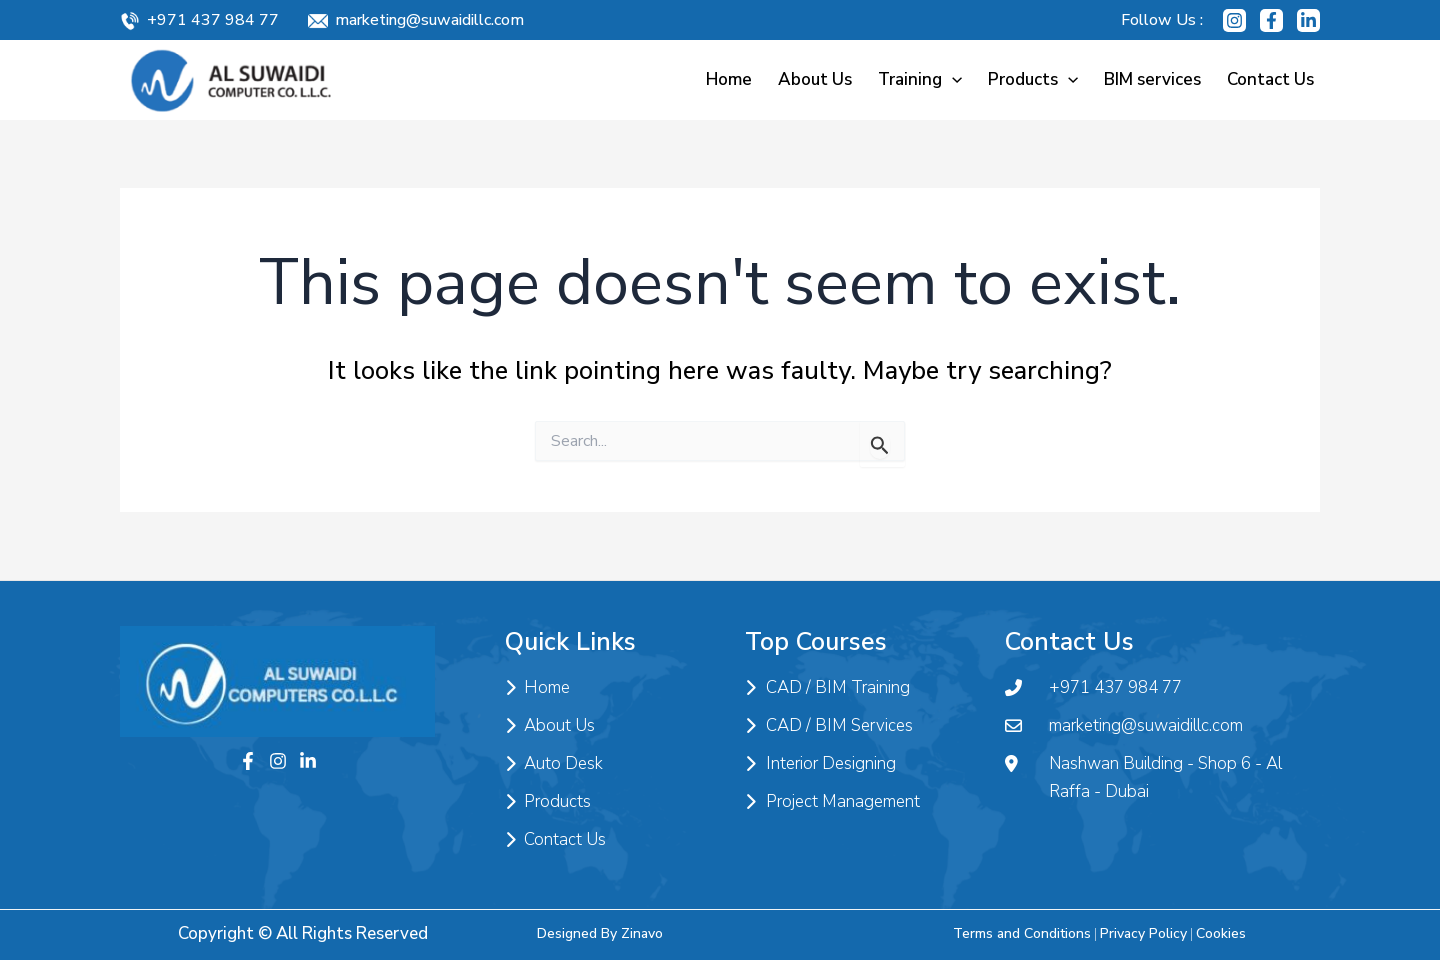  What do you see at coordinates (1143, 778) in the screenshot?
I see `Nashwan Building - Shop 6 - Al Raffa - Dubai` at bounding box center [1143, 778].